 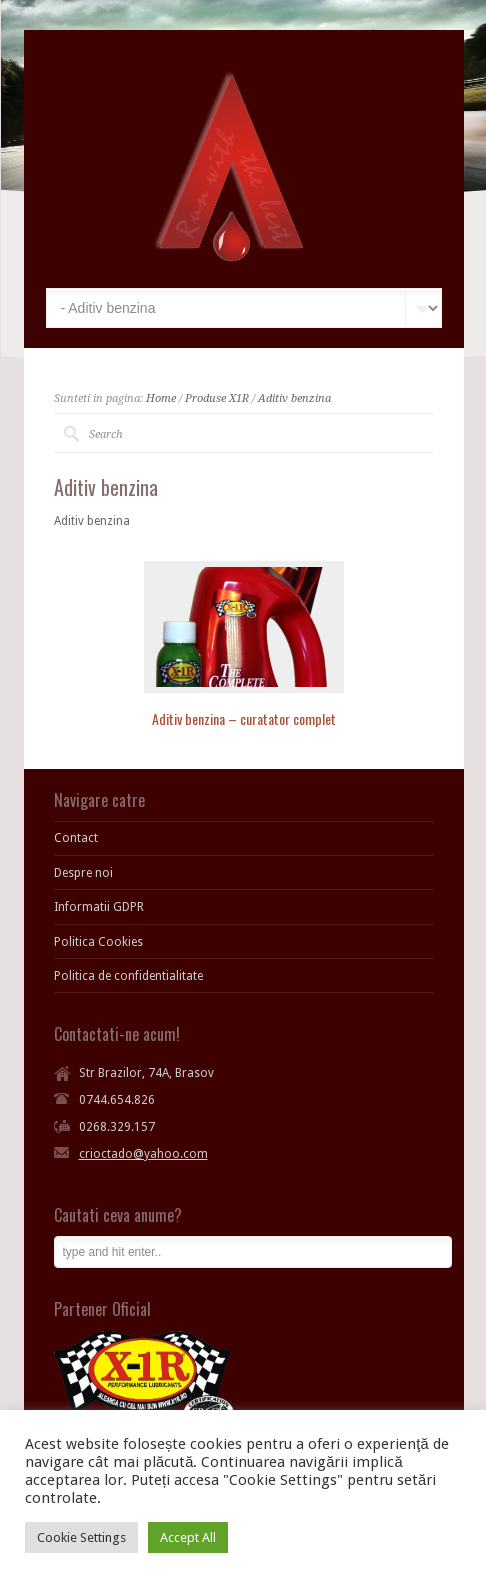 I want to click on Accept All [button], so click(x=188, y=1537).